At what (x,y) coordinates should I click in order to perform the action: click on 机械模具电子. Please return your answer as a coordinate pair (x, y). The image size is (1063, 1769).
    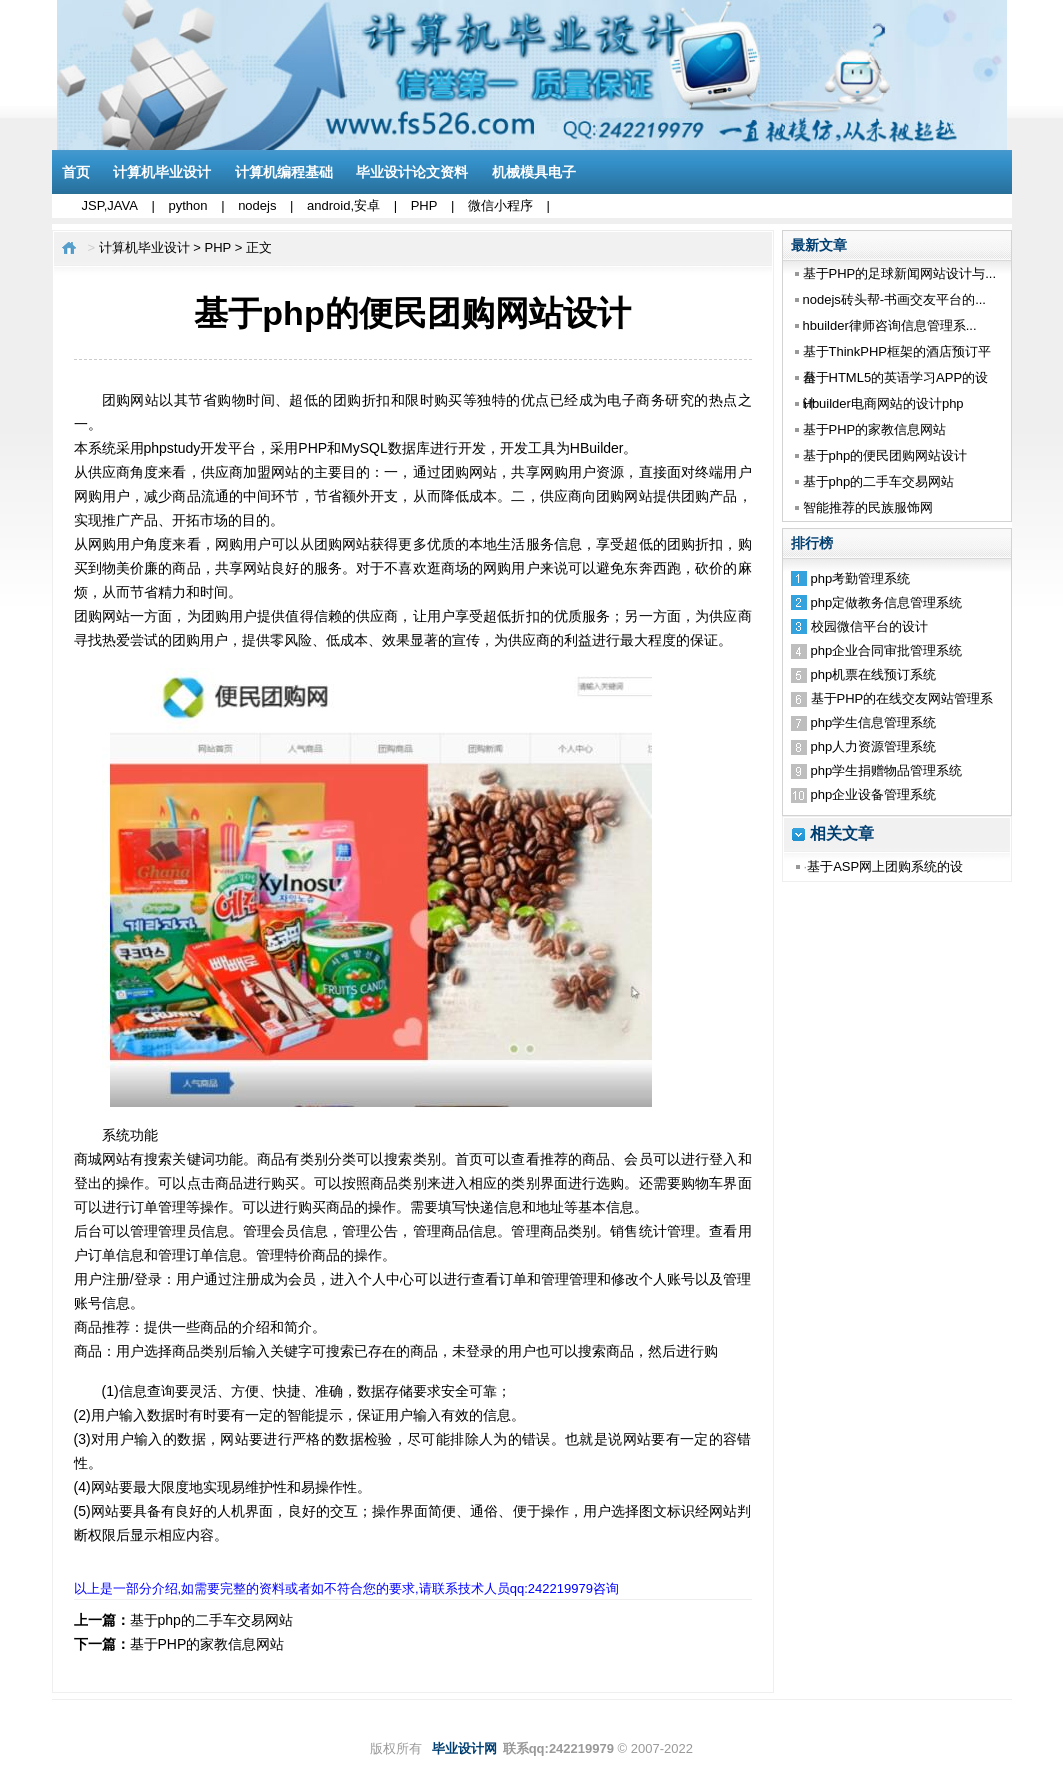
    Looking at the image, I should click on (534, 172).